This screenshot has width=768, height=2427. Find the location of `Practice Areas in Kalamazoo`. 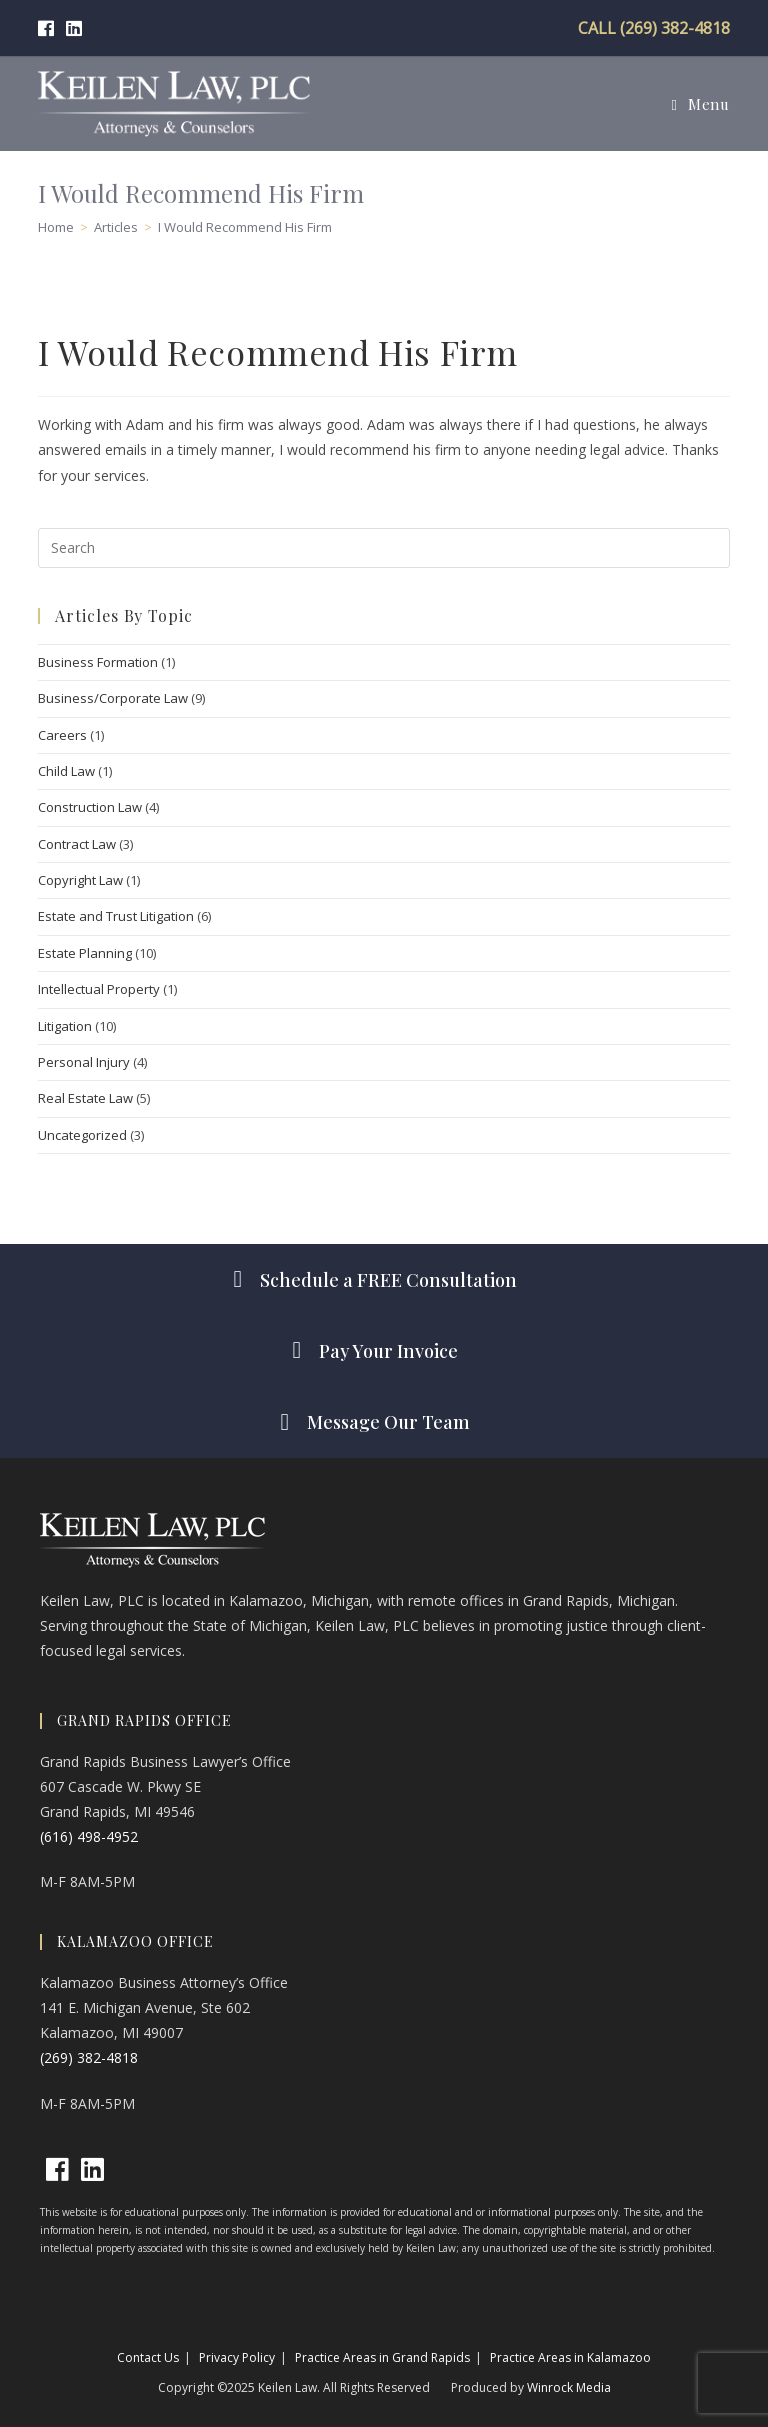

Practice Areas in Kalamazoo is located at coordinates (570, 2357).